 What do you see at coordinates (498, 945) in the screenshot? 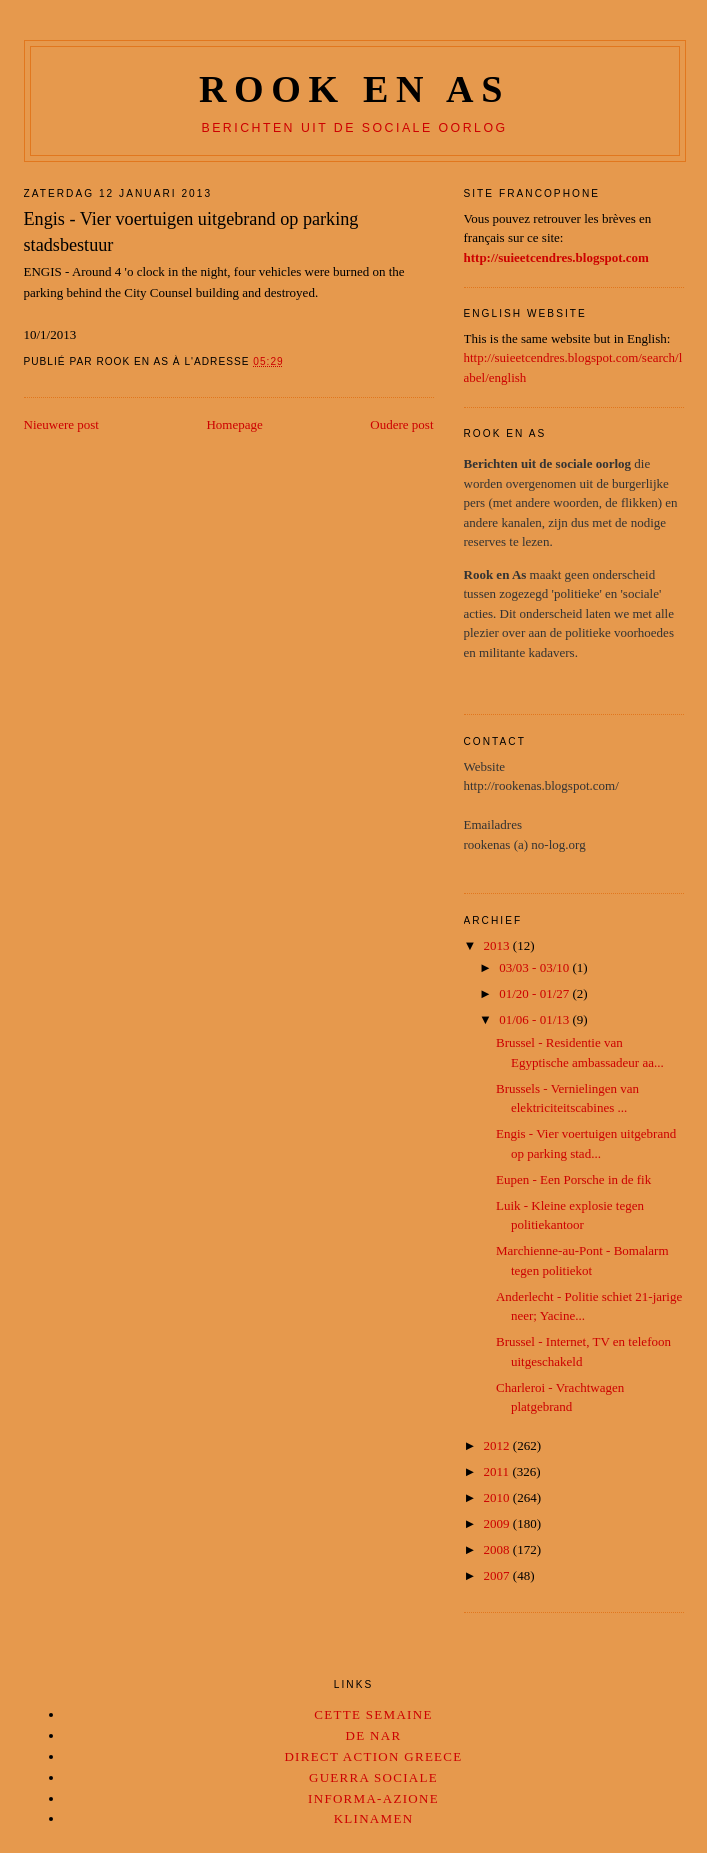
I see `2013` at bounding box center [498, 945].